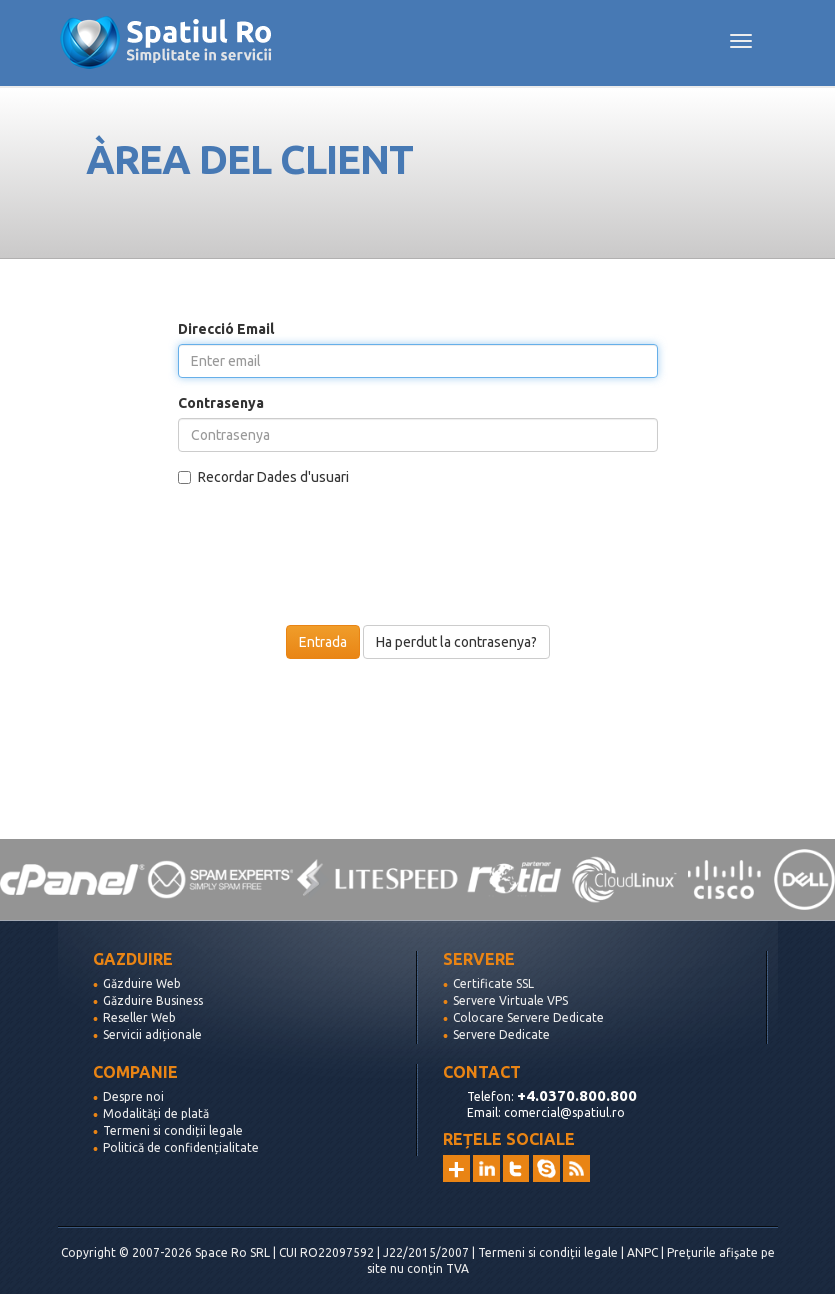 This screenshot has height=1294, width=835. I want to click on Direcció Email, so click(226, 329).